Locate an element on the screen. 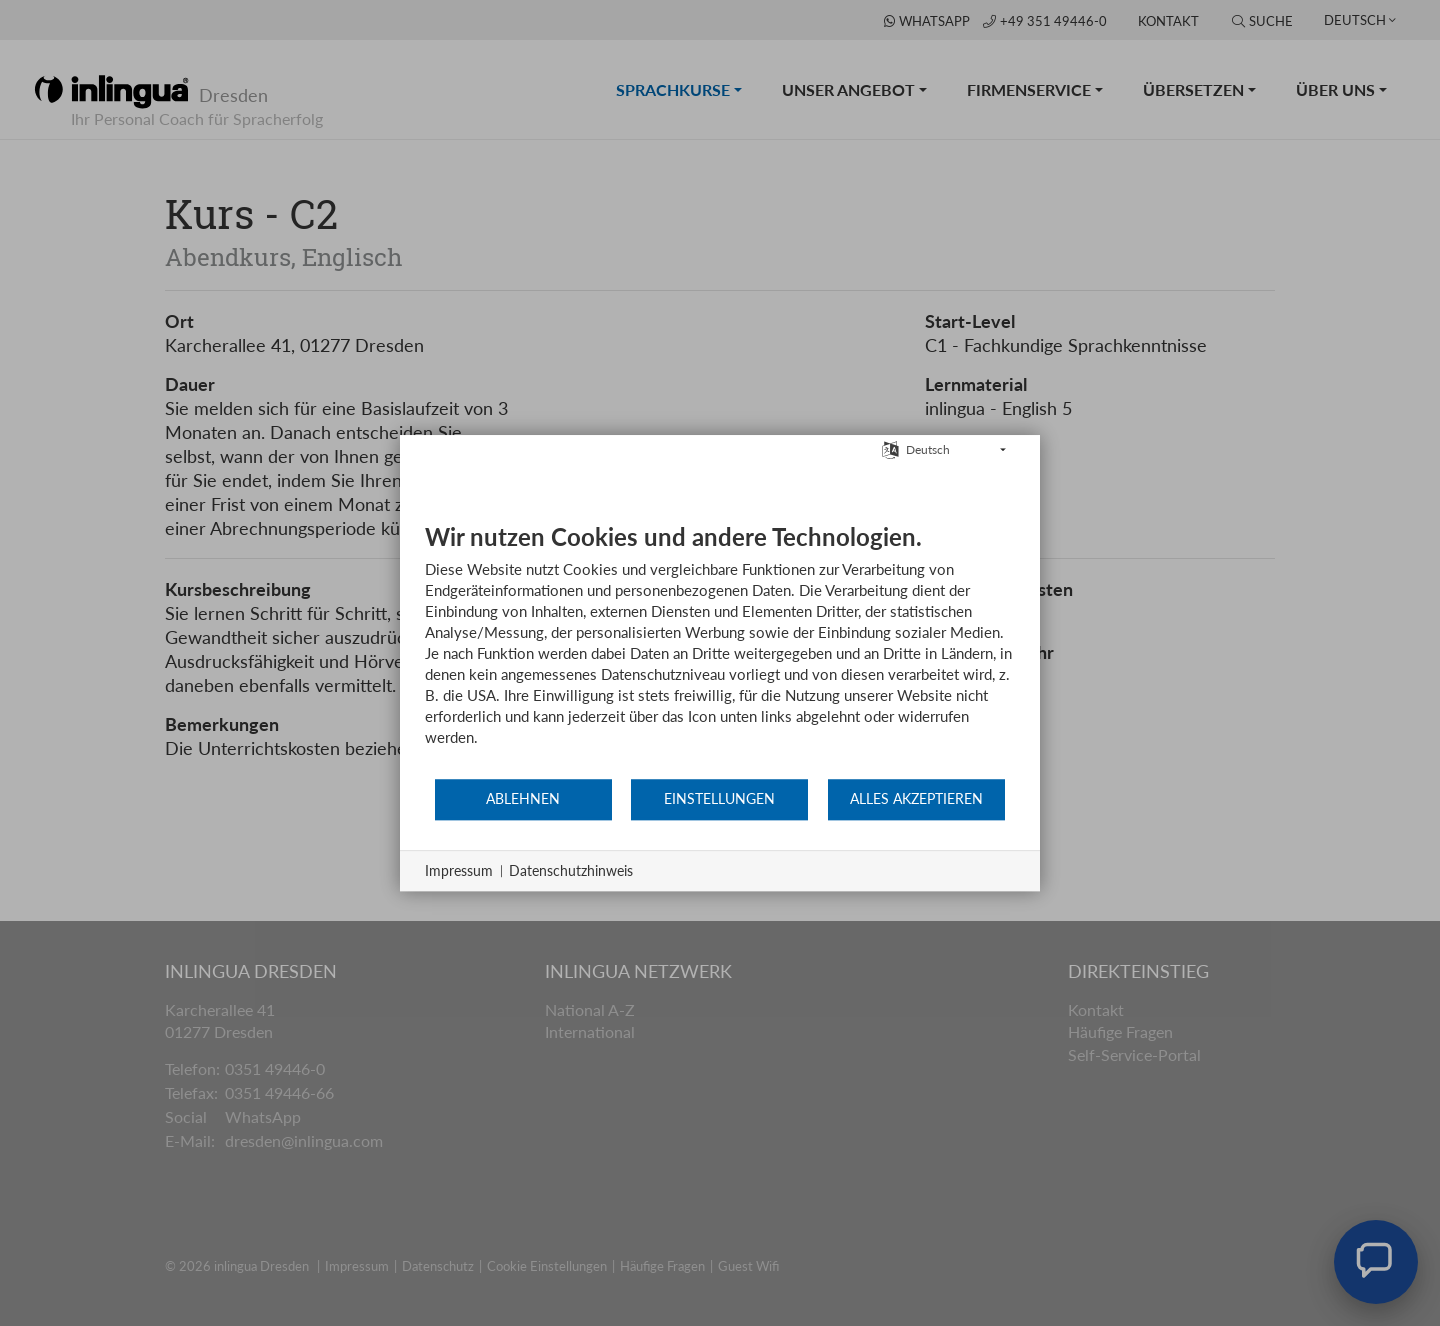  Alles akzeptieren is located at coordinates (916, 799).